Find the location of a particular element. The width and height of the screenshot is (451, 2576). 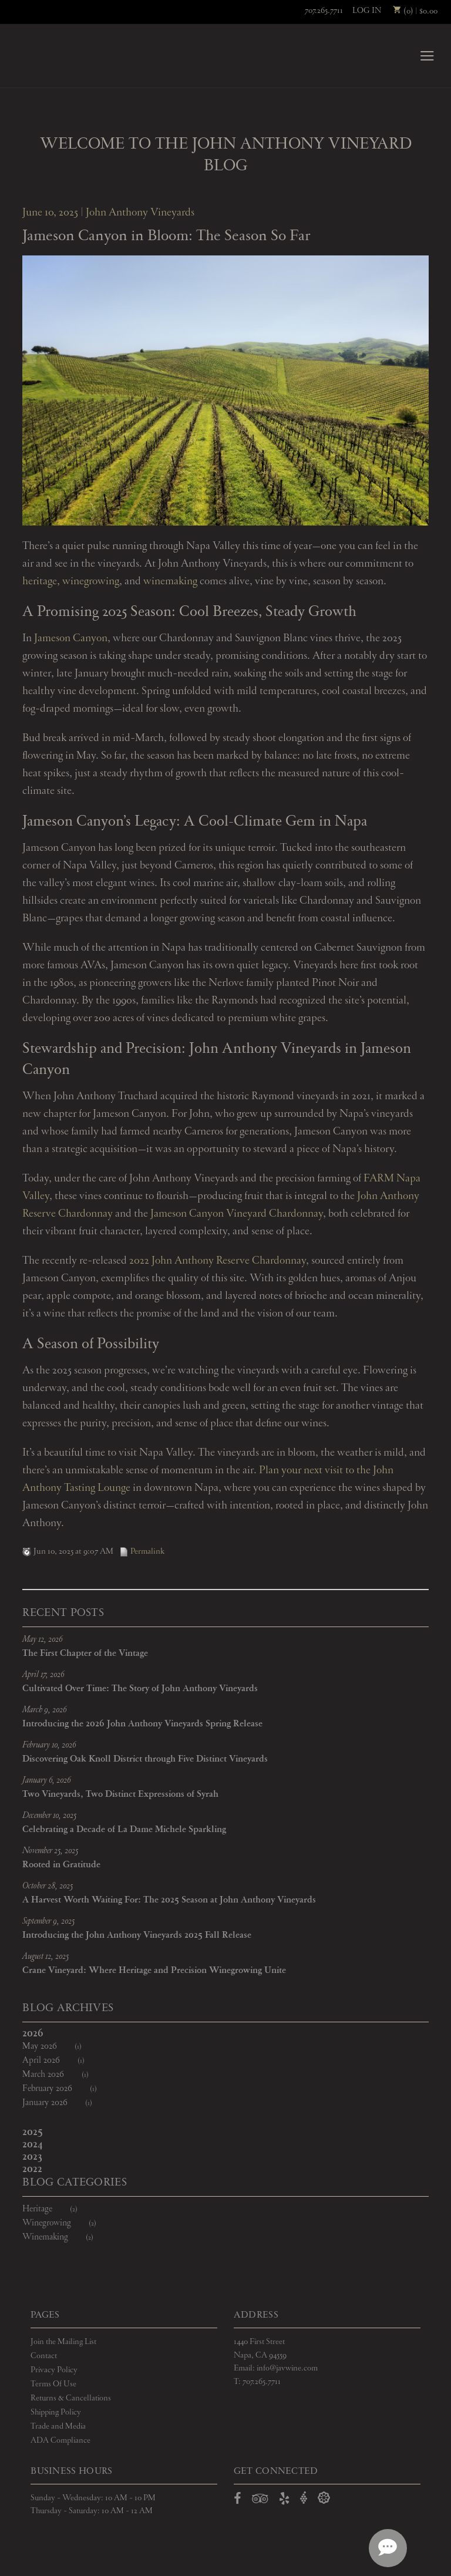

Shipping Policy is located at coordinates (56, 2412).